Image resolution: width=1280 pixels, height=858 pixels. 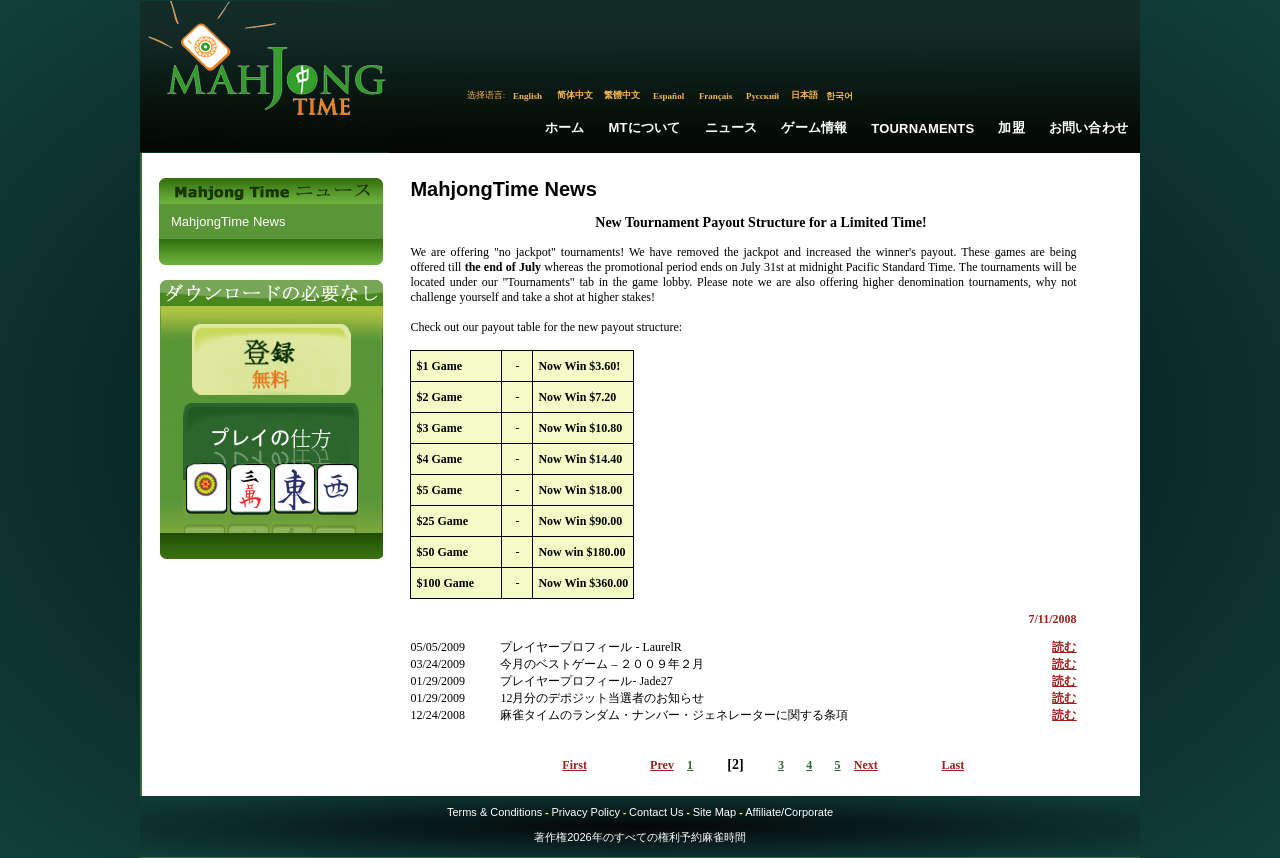 What do you see at coordinates (1011, 127) in the screenshot?
I see `加盟` at bounding box center [1011, 127].